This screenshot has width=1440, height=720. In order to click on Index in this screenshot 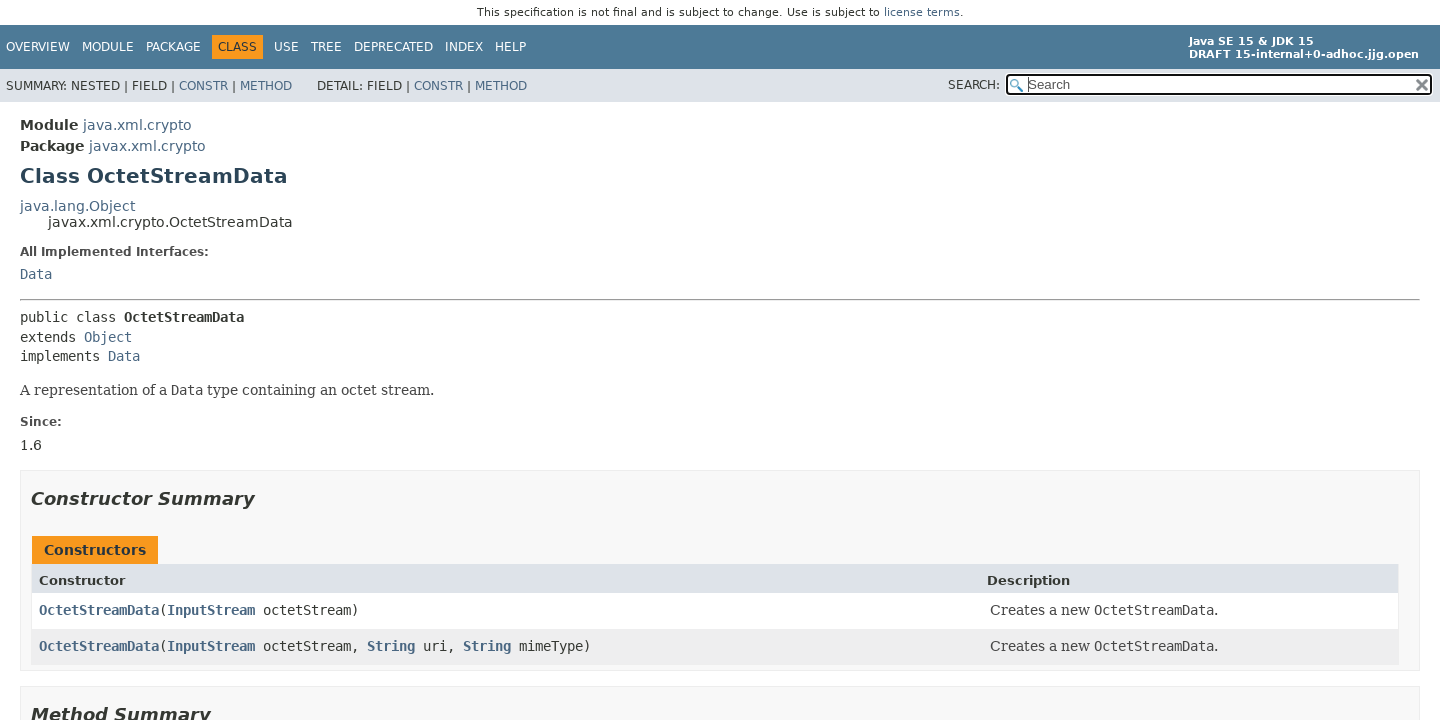, I will do `click(464, 47)`.